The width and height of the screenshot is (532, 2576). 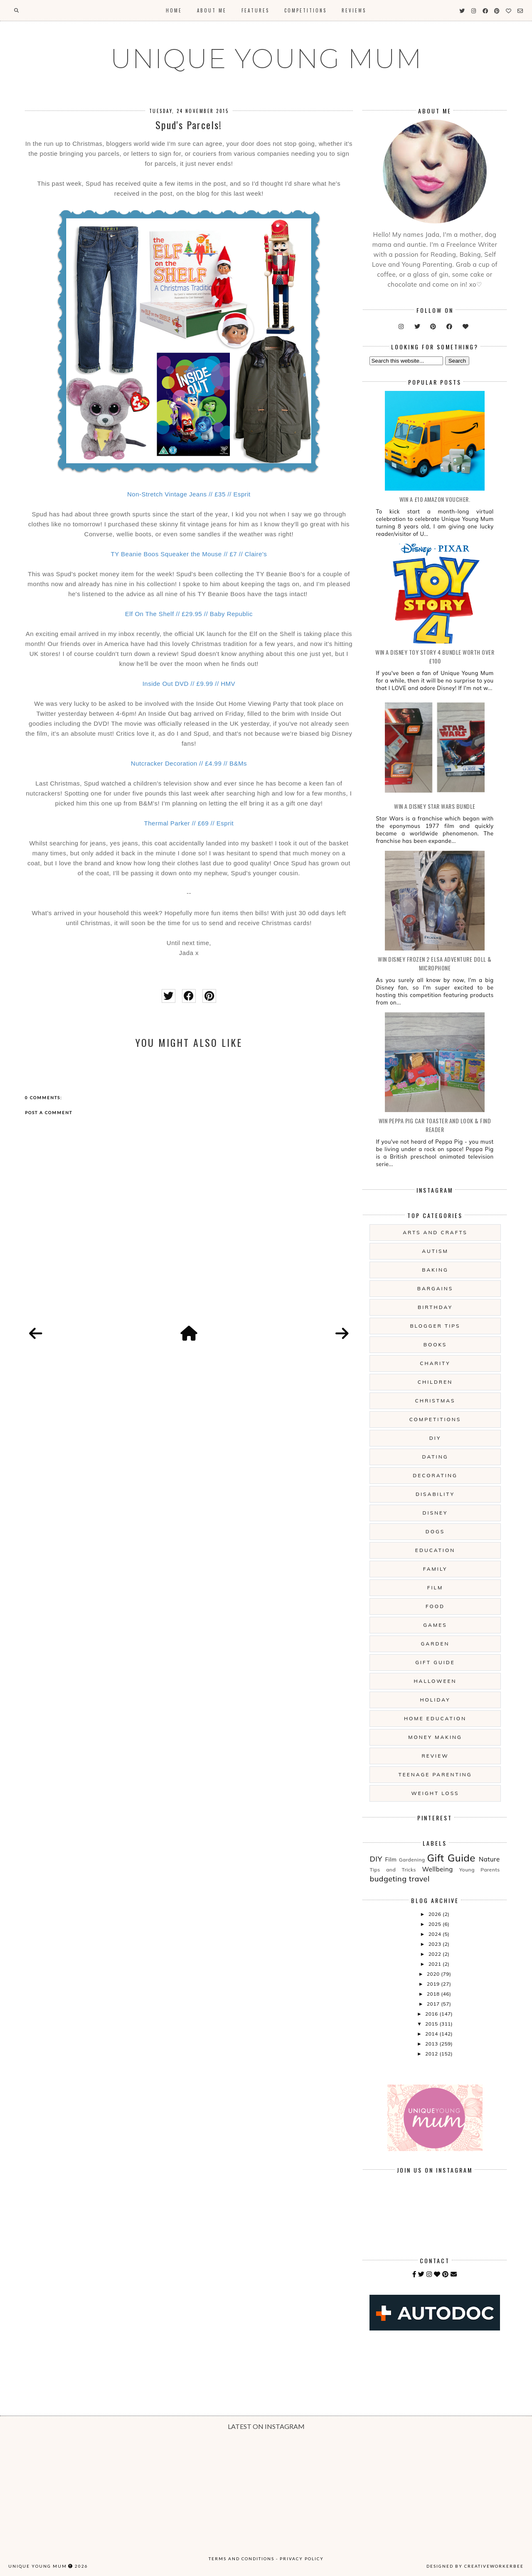 I want to click on Money Making, so click(x=435, y=1737).